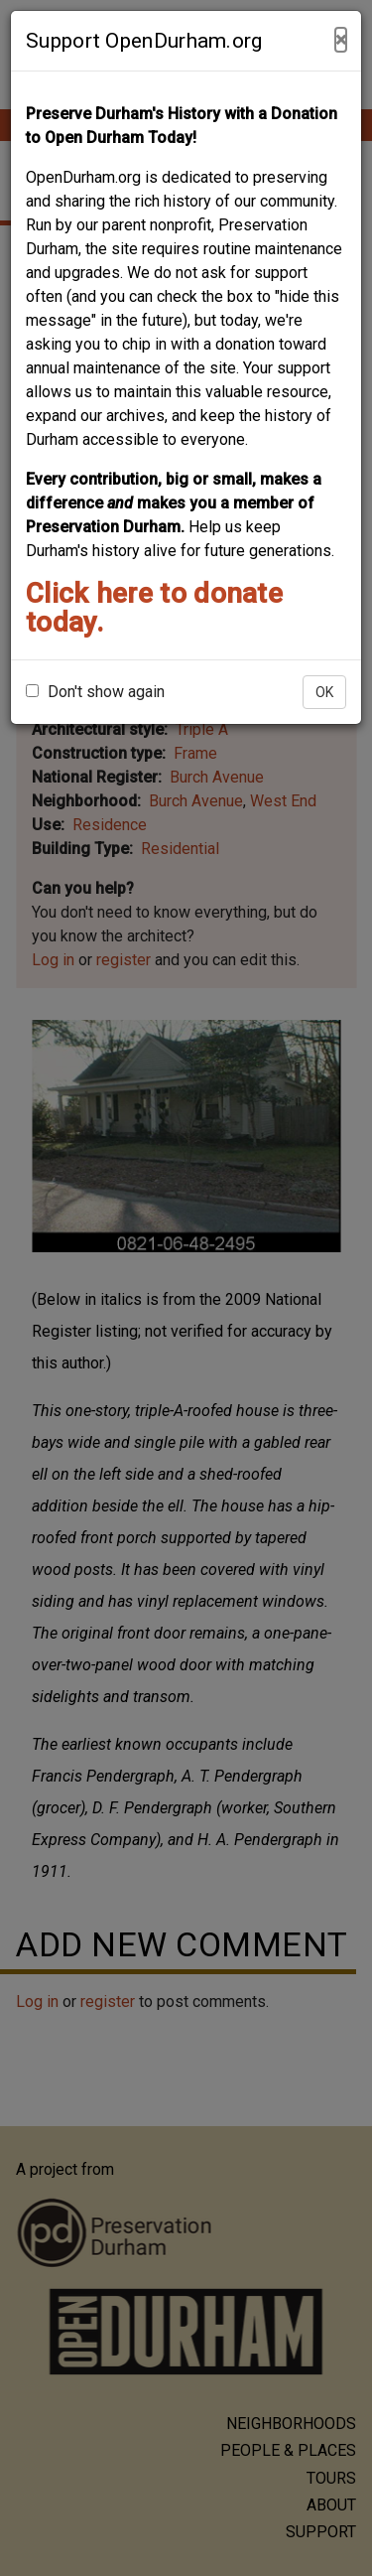 The width and height of the screenshot is (372, 2576). What do you see at coordinates (95, 691) in the screenshot?
I see `Don't show again` at bounding box center [95, 691].